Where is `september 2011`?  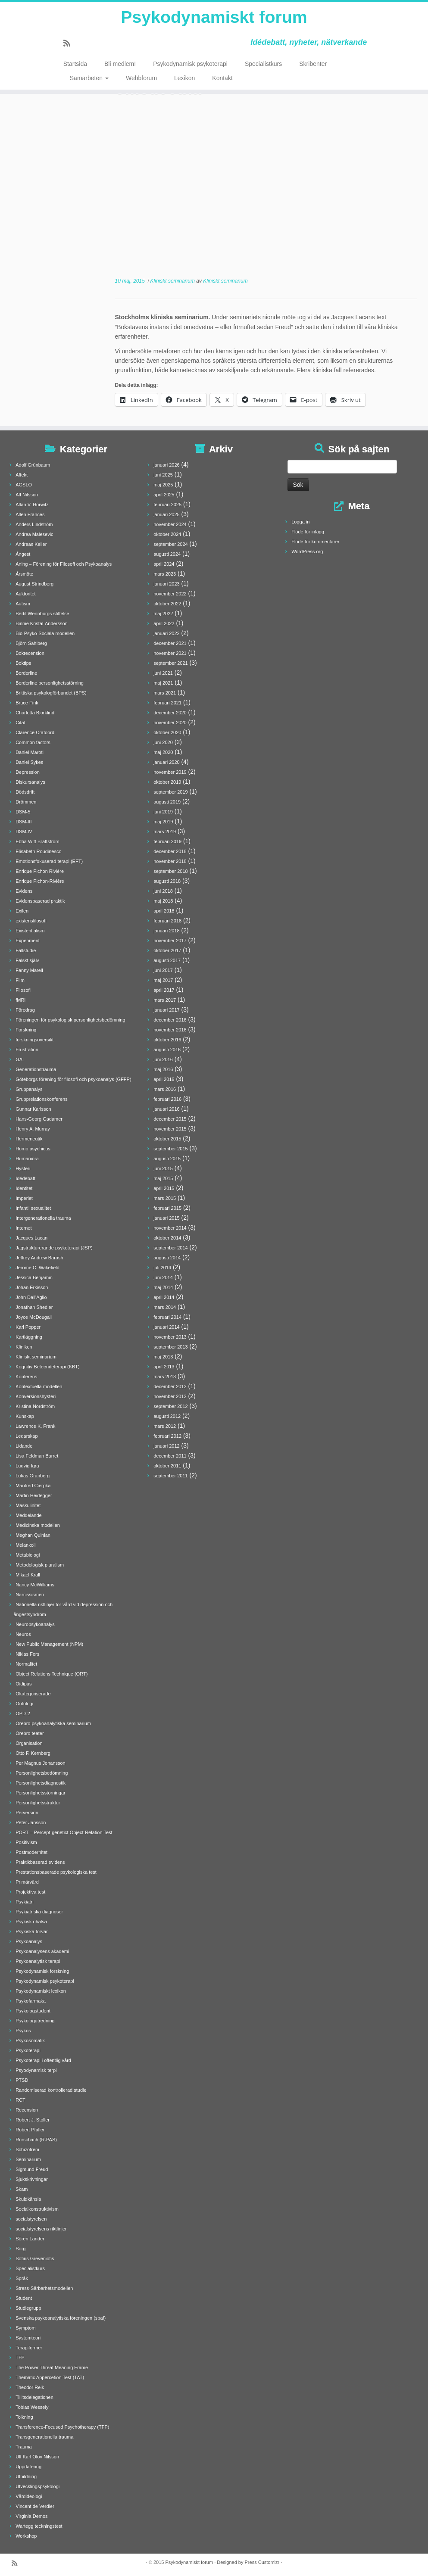 september 2011 is located at coordinates (170, 1475).